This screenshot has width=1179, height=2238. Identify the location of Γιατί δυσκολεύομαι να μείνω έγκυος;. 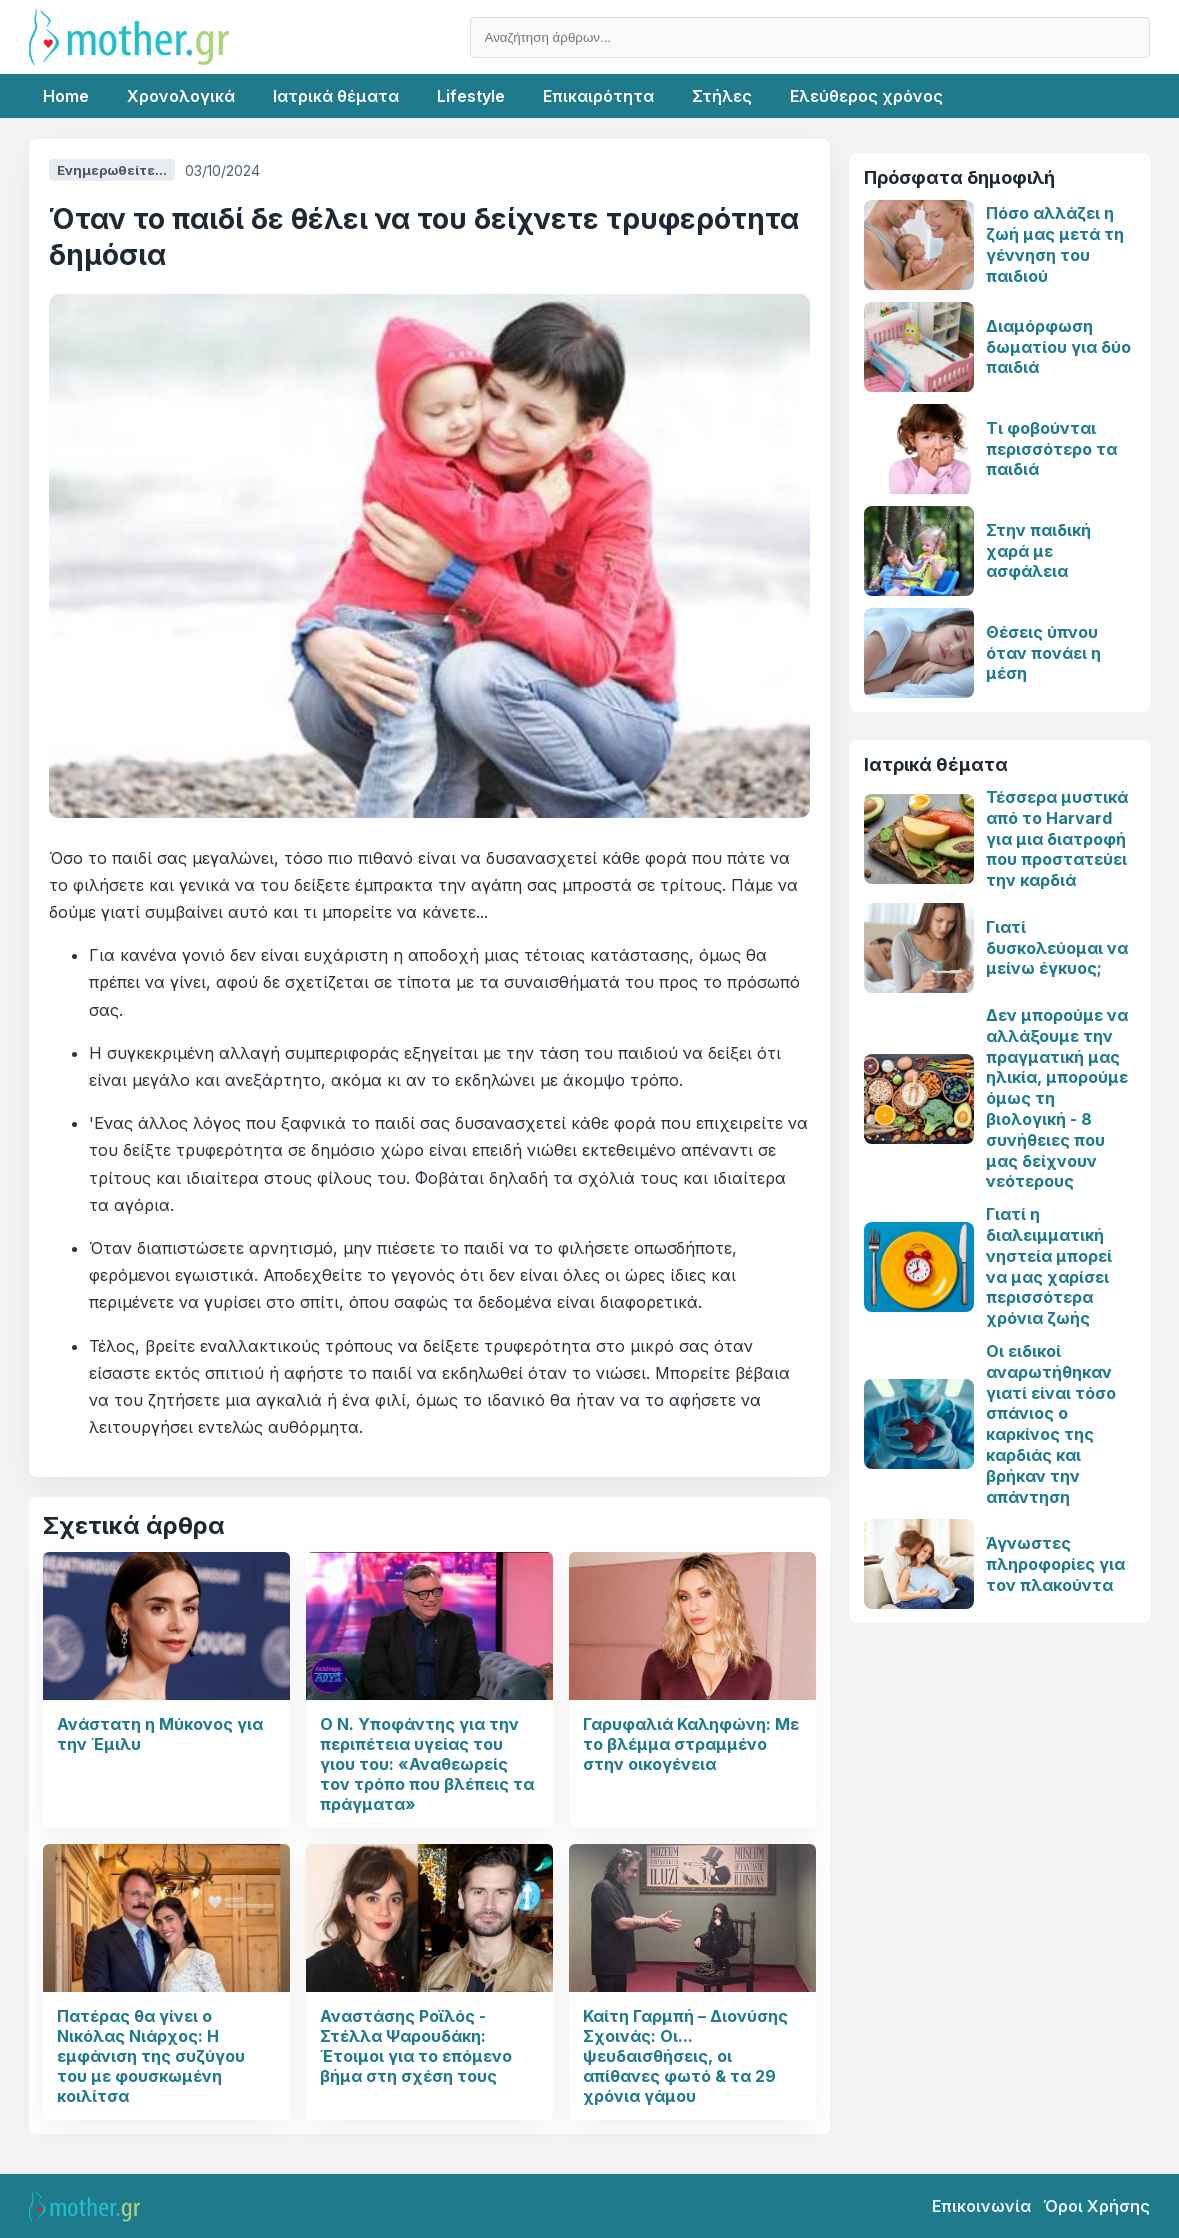
(1057, 948).